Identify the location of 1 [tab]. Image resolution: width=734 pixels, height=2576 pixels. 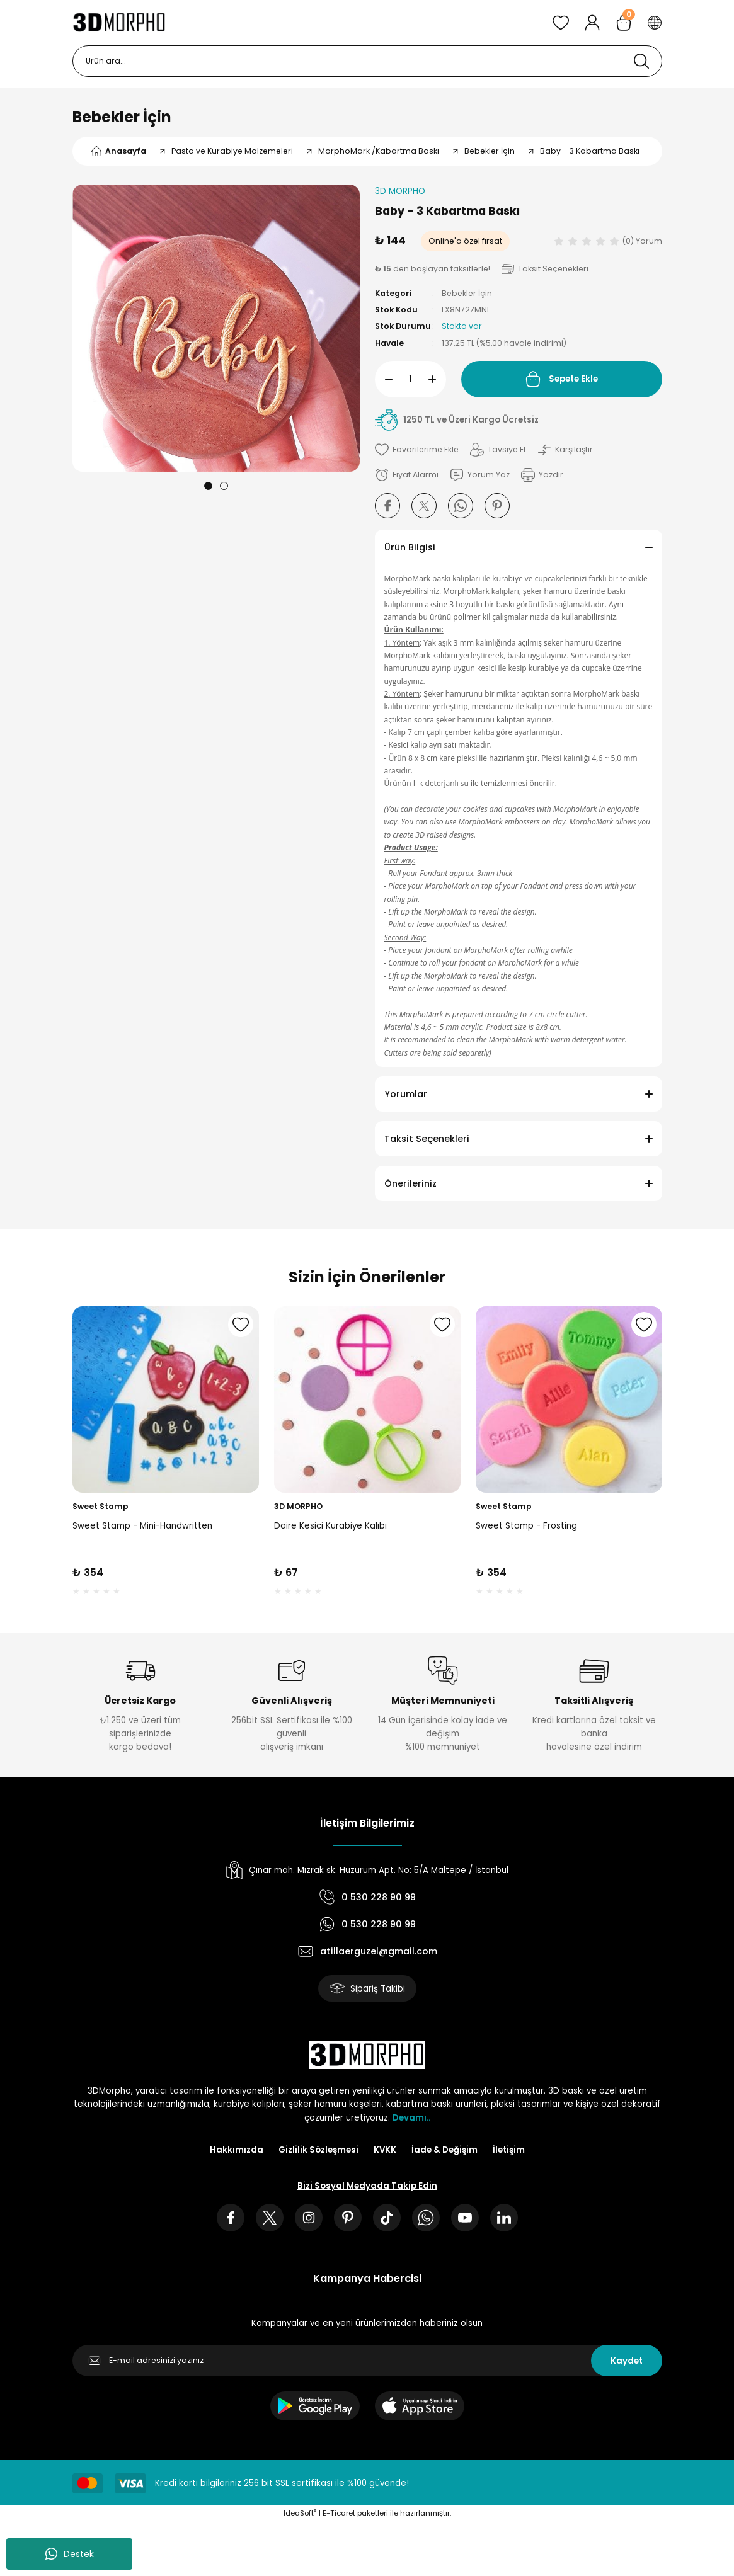
(208, 486).